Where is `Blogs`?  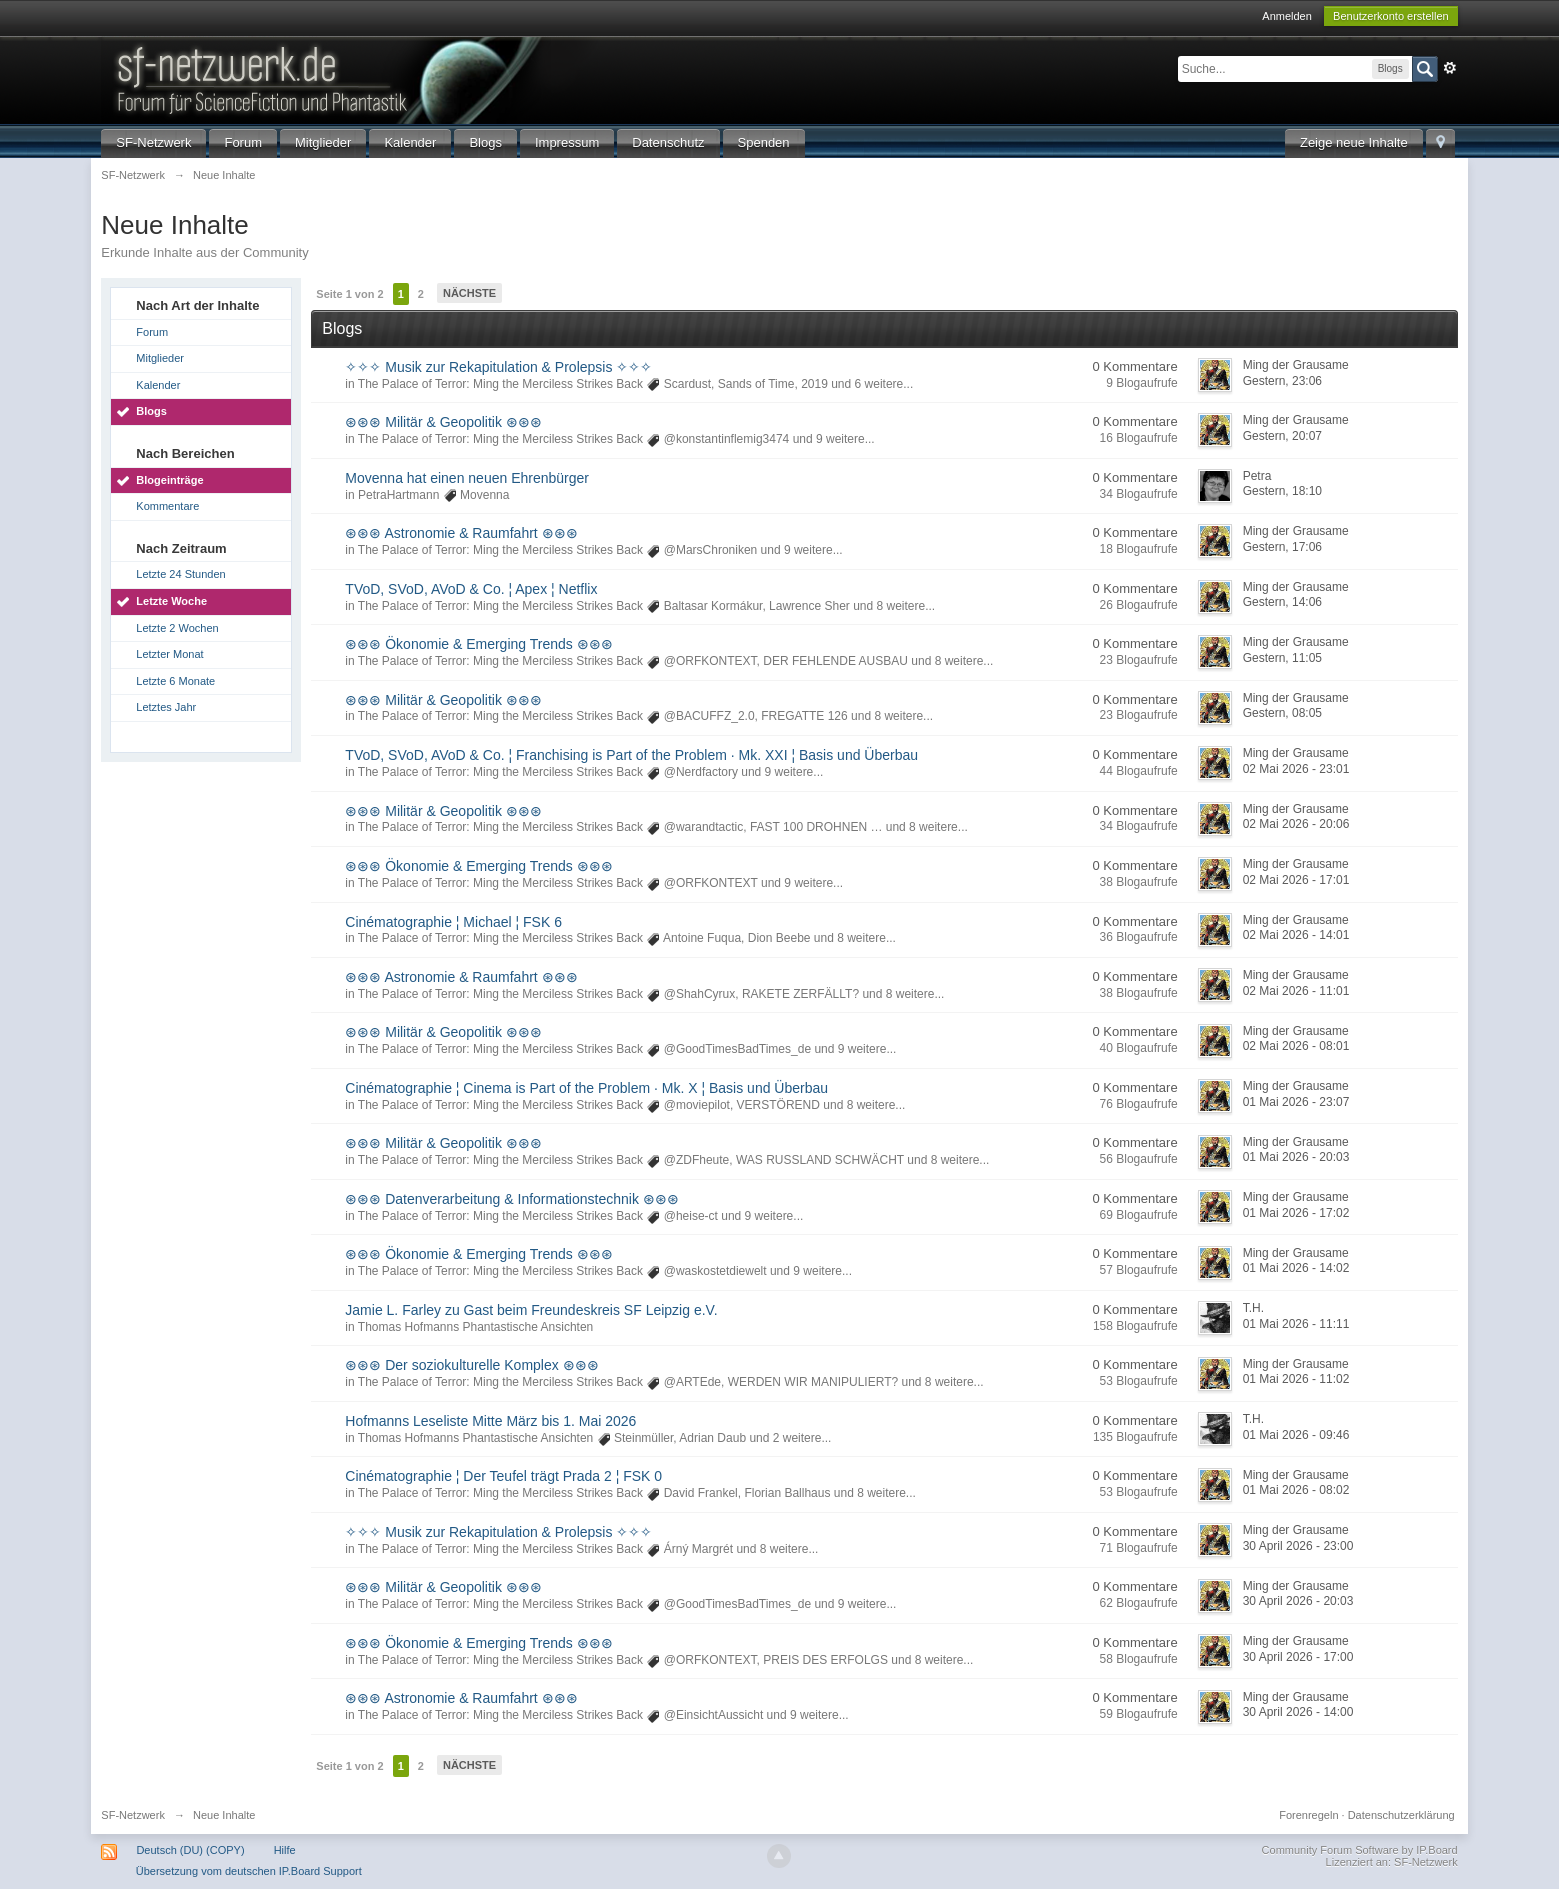
Blogs is located at coordinates (485, 142).